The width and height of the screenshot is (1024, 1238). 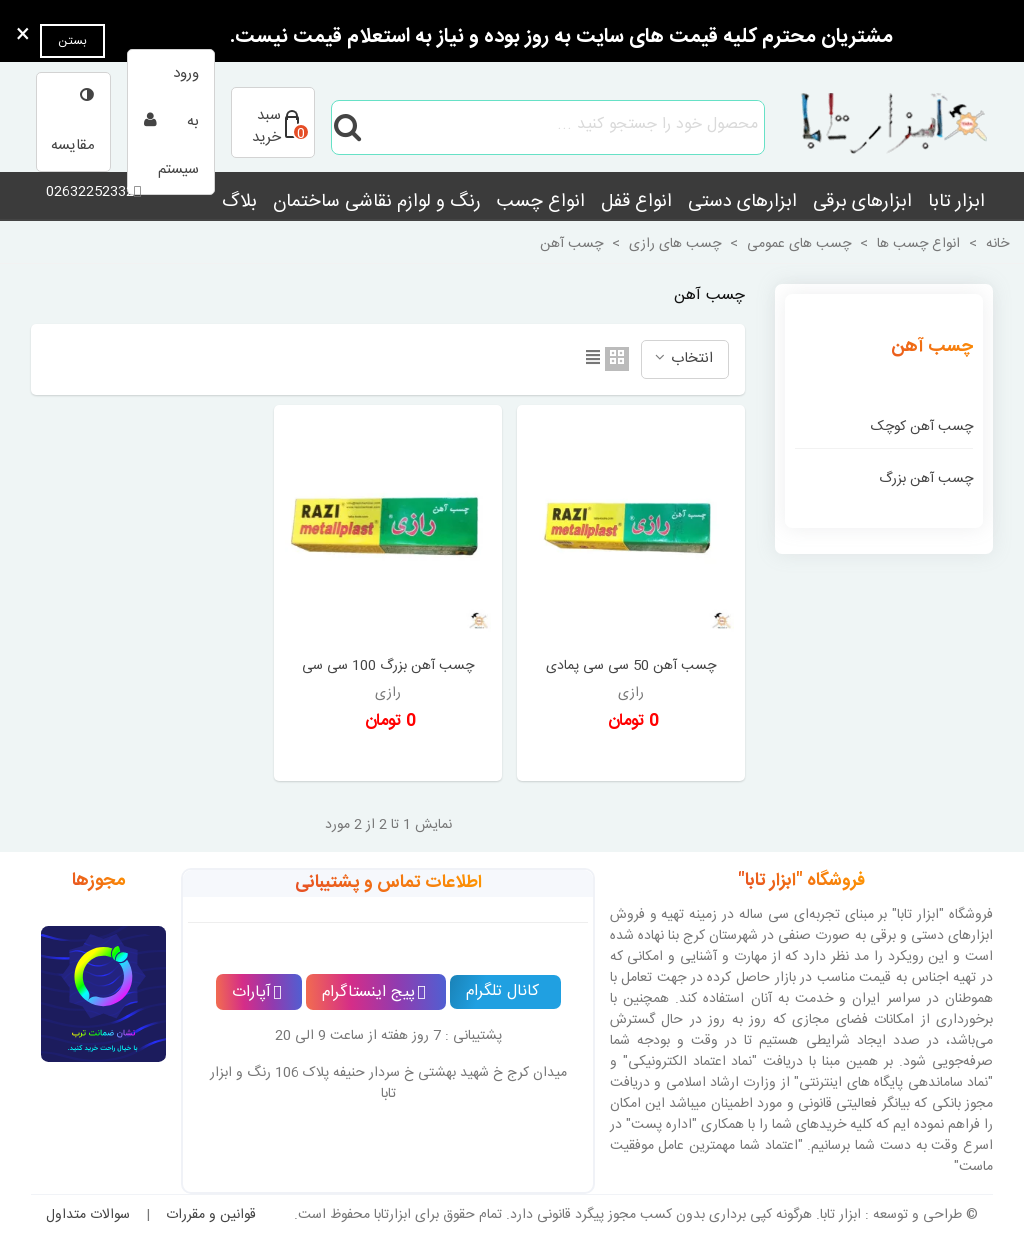 I want to click on انواع چسب, so click(x=541, y=202).